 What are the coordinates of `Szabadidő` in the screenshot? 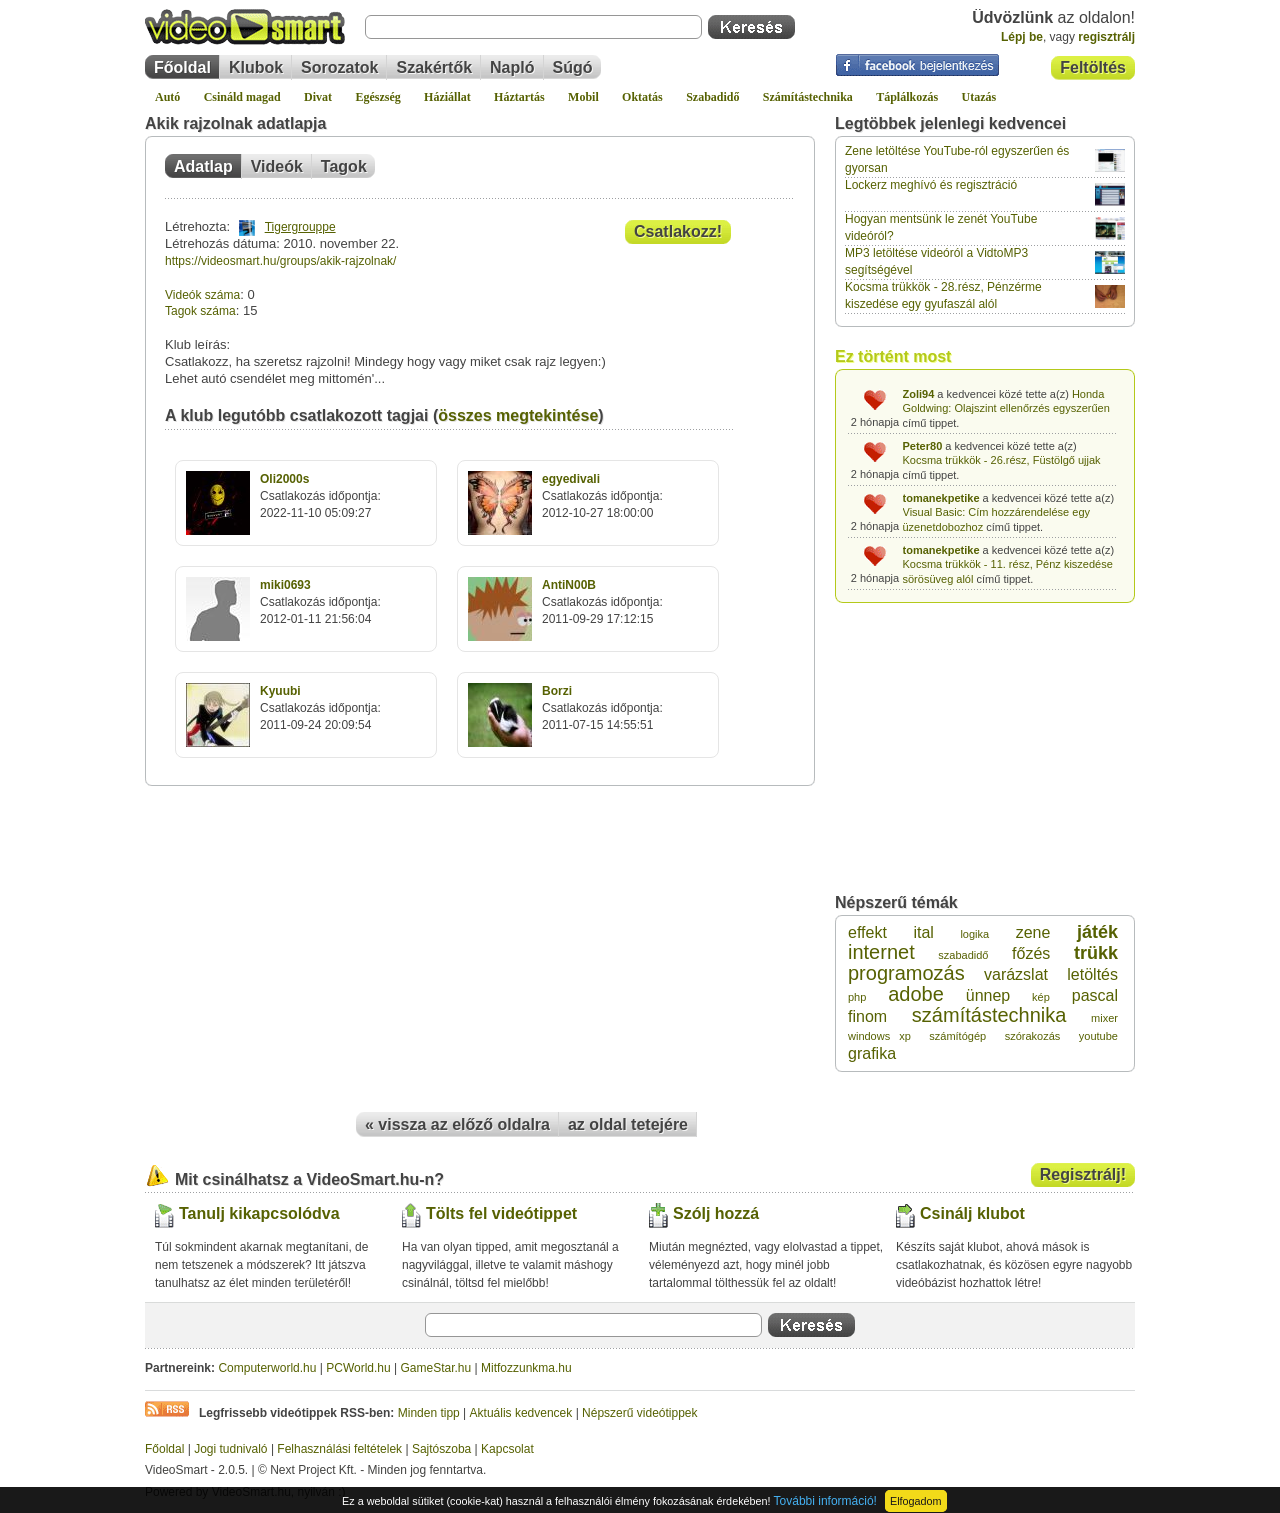 It's located at (712, 97).